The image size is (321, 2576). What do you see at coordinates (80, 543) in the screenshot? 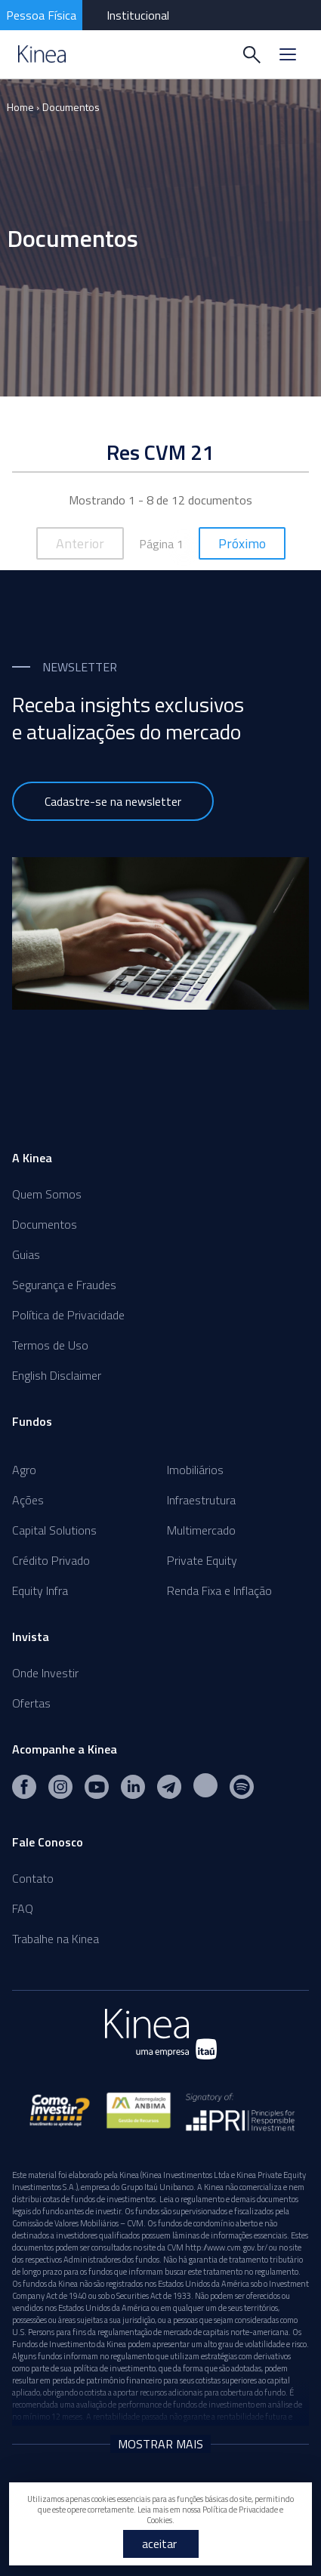
I see `Anterior` at bounding box center [80, 543].